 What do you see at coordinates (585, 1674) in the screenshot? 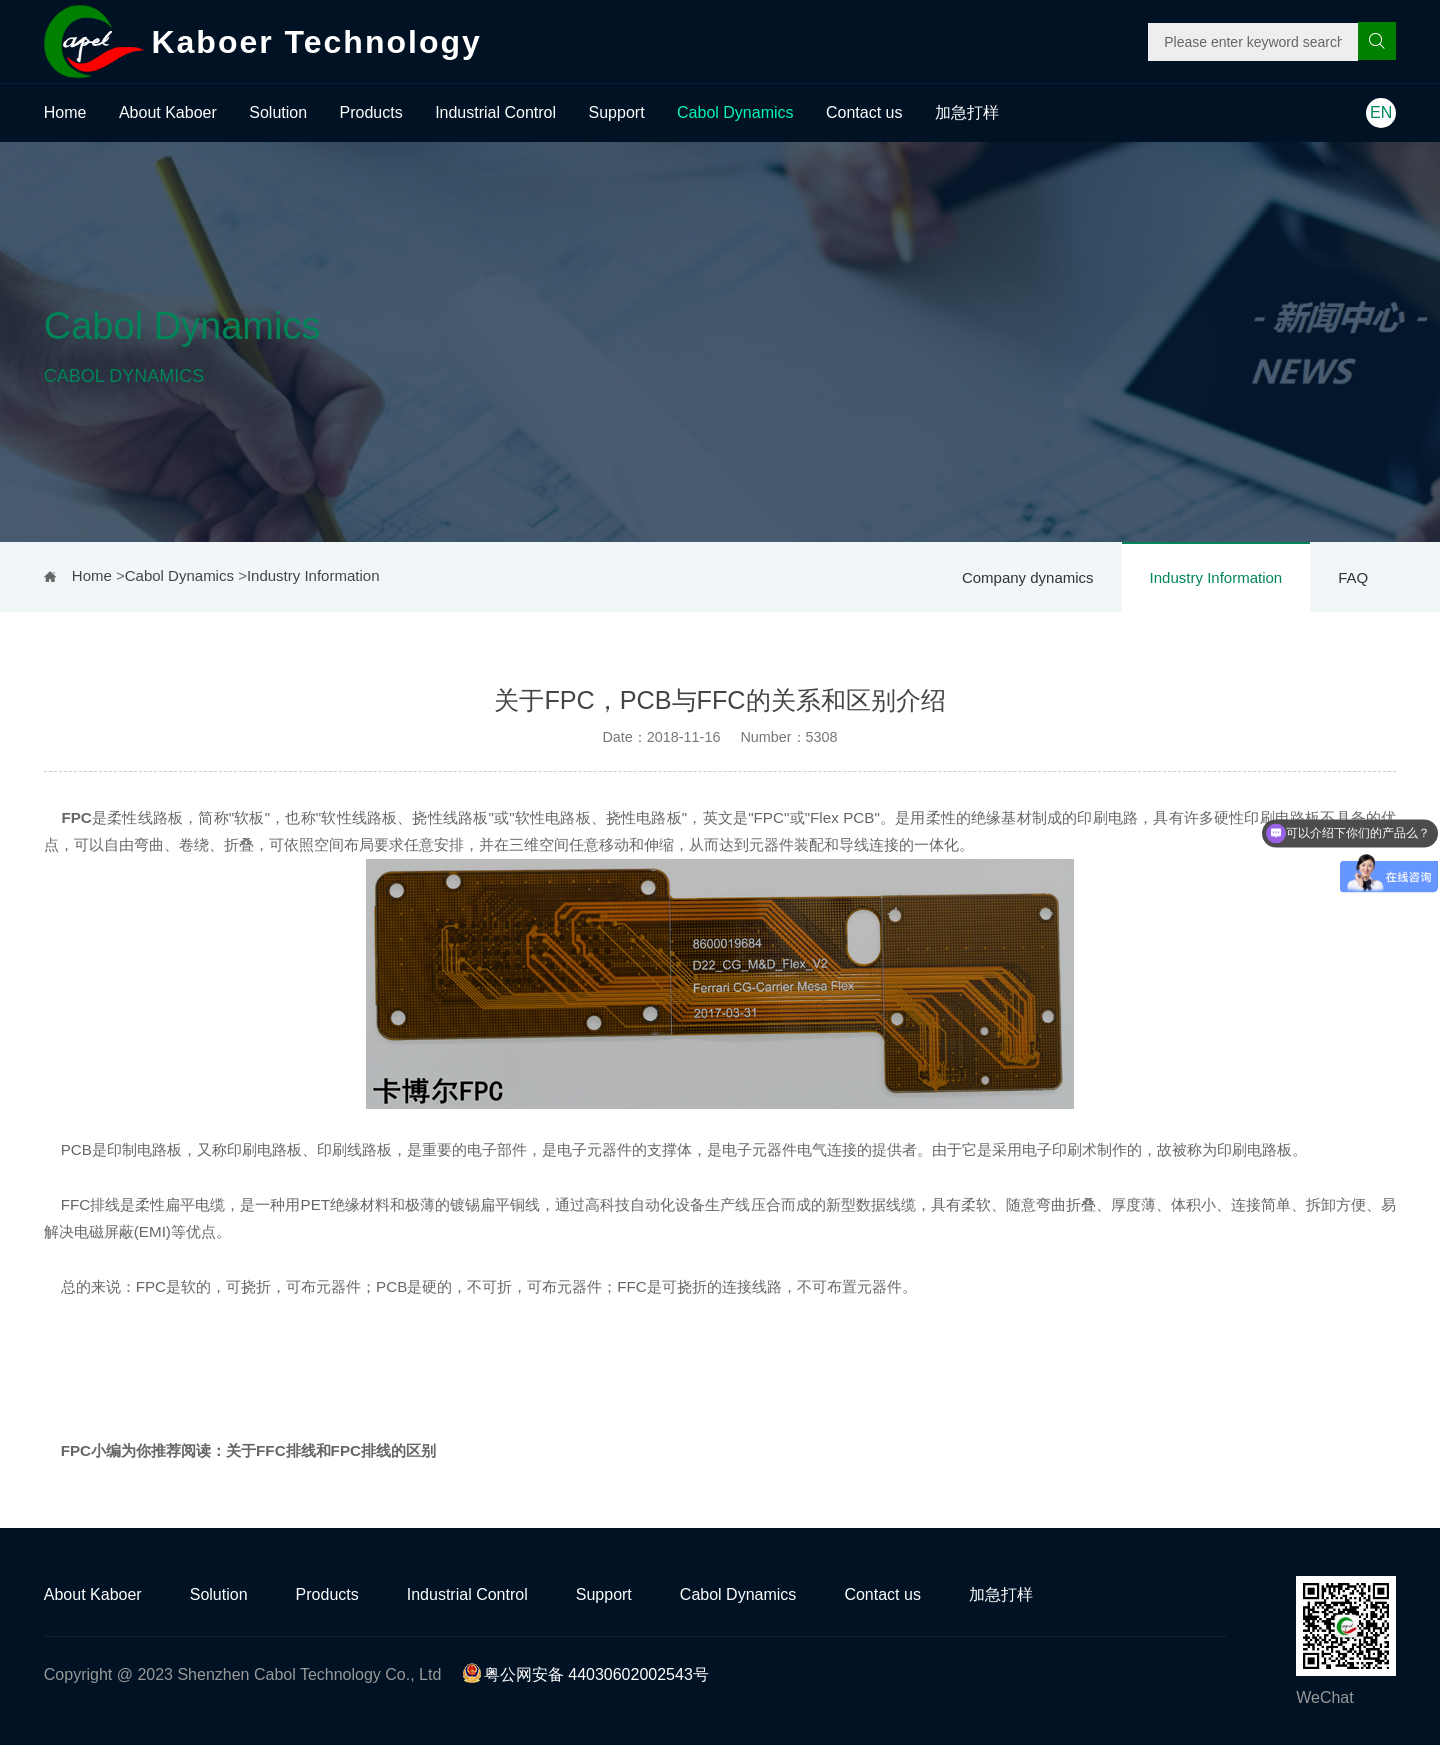
I see `粤公网安备 44030602002543号` at bounding box center [585, 1674].